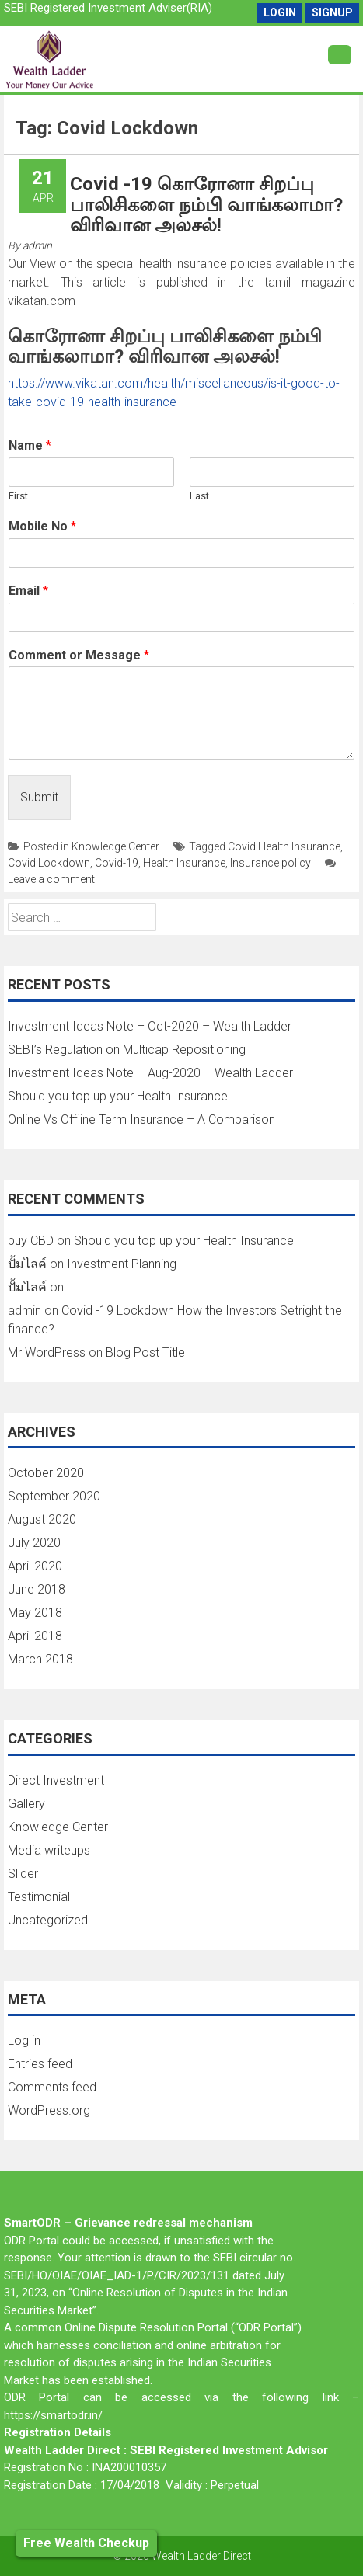  Describe the element at coordinates (34, 1542) in the screenshot. I see `July 2020` at that location.